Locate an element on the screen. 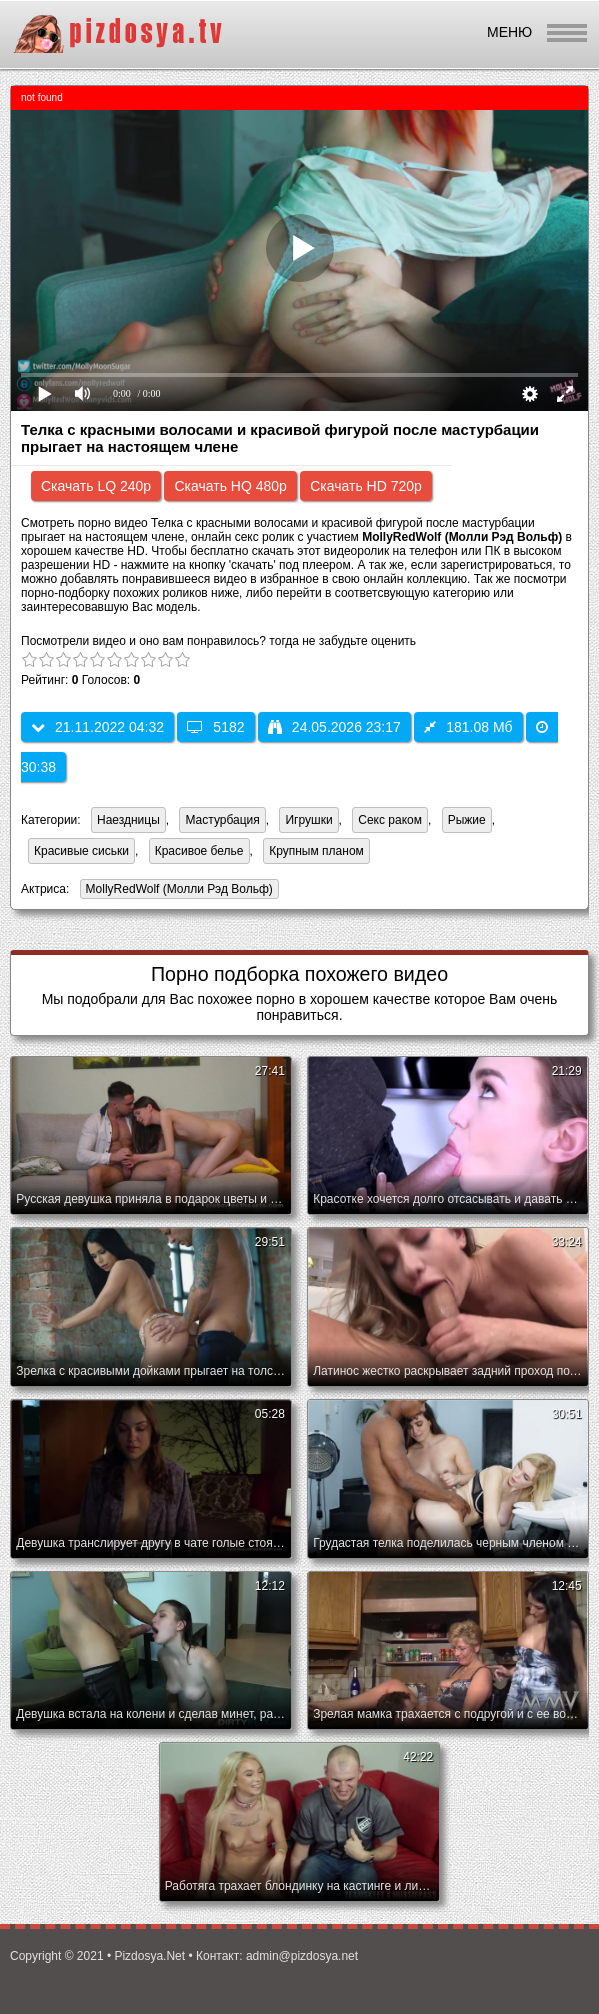 This screenshot has width=599, height=2014. MollyRedWolf (Молли Рэд Вольф) is located at coordinates (176, 890).